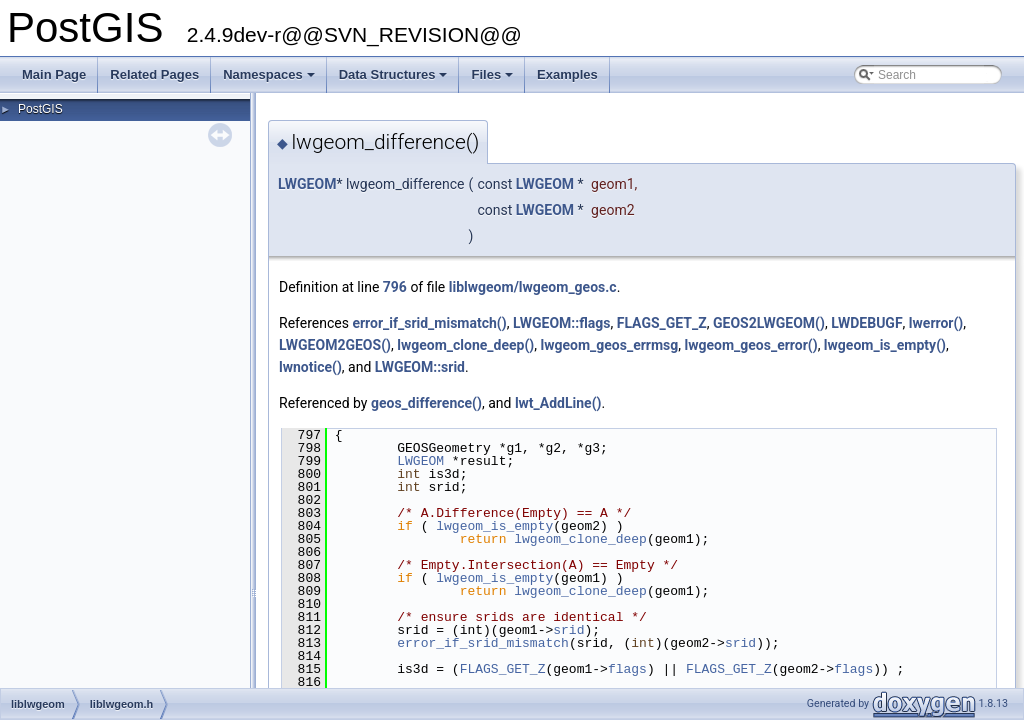 The height and width of the screenshot is (720, 1024). I want to click on Examples, so click(567, 74).